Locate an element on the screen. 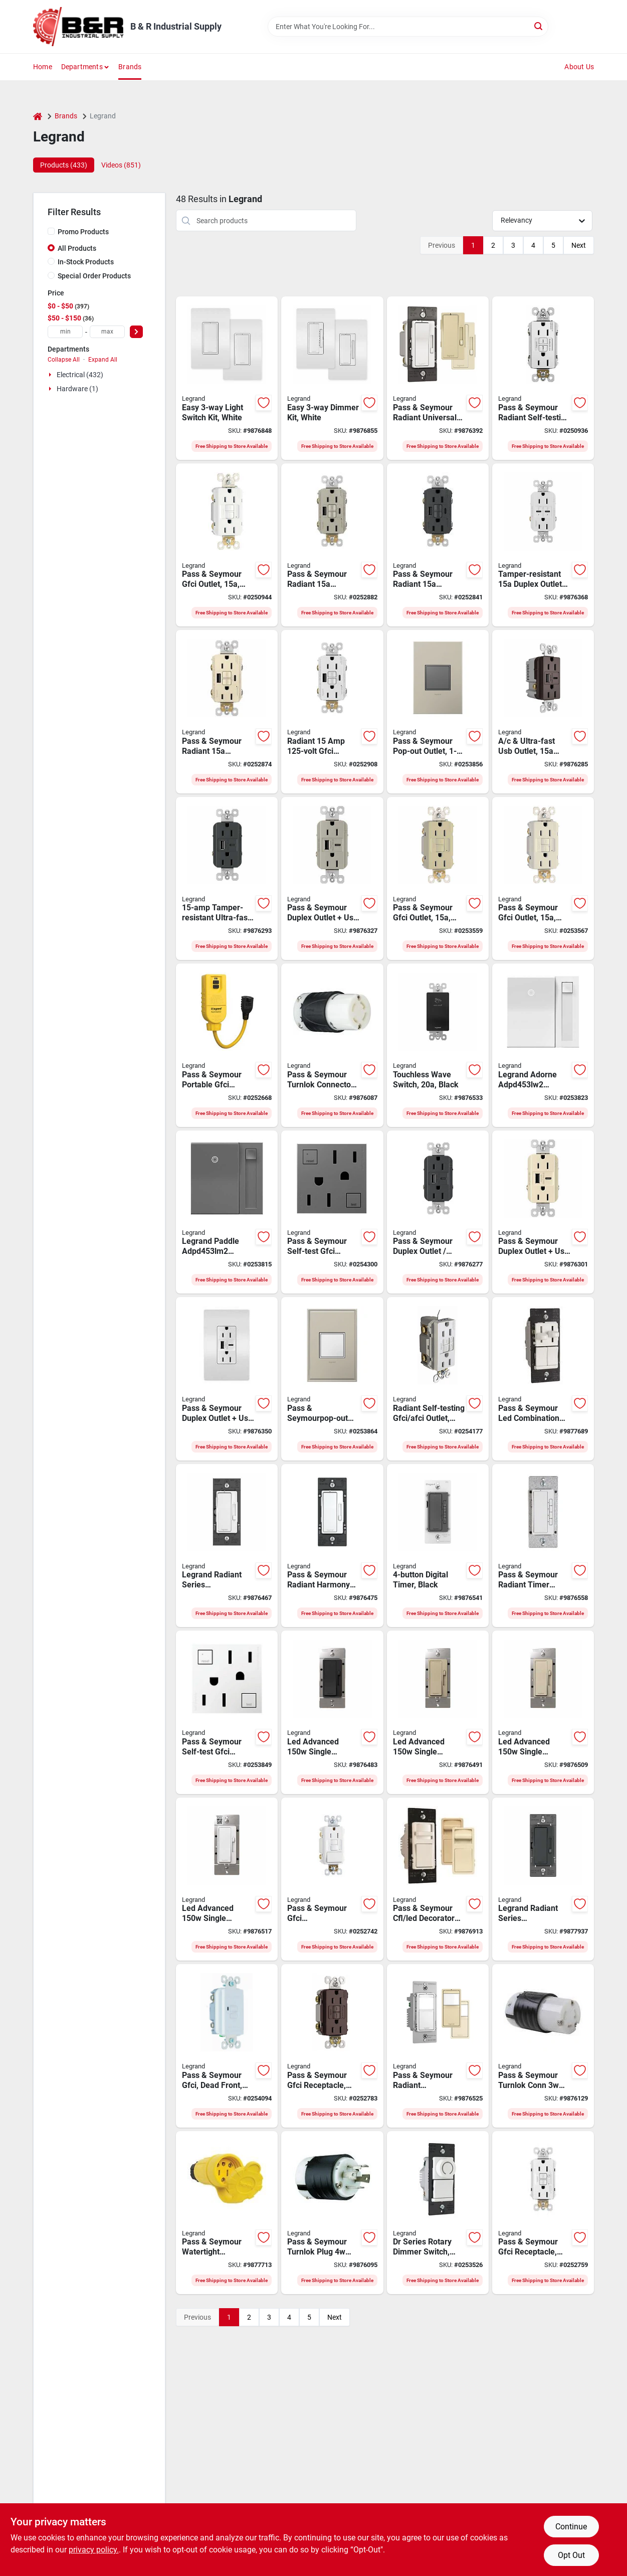  [Go to legrand-radiant-r26usbac6dbccv4-usb-outlet-type-usb-nema-nema-dark-bronze-785007207583 product page] is located at coordinates (543, 711).